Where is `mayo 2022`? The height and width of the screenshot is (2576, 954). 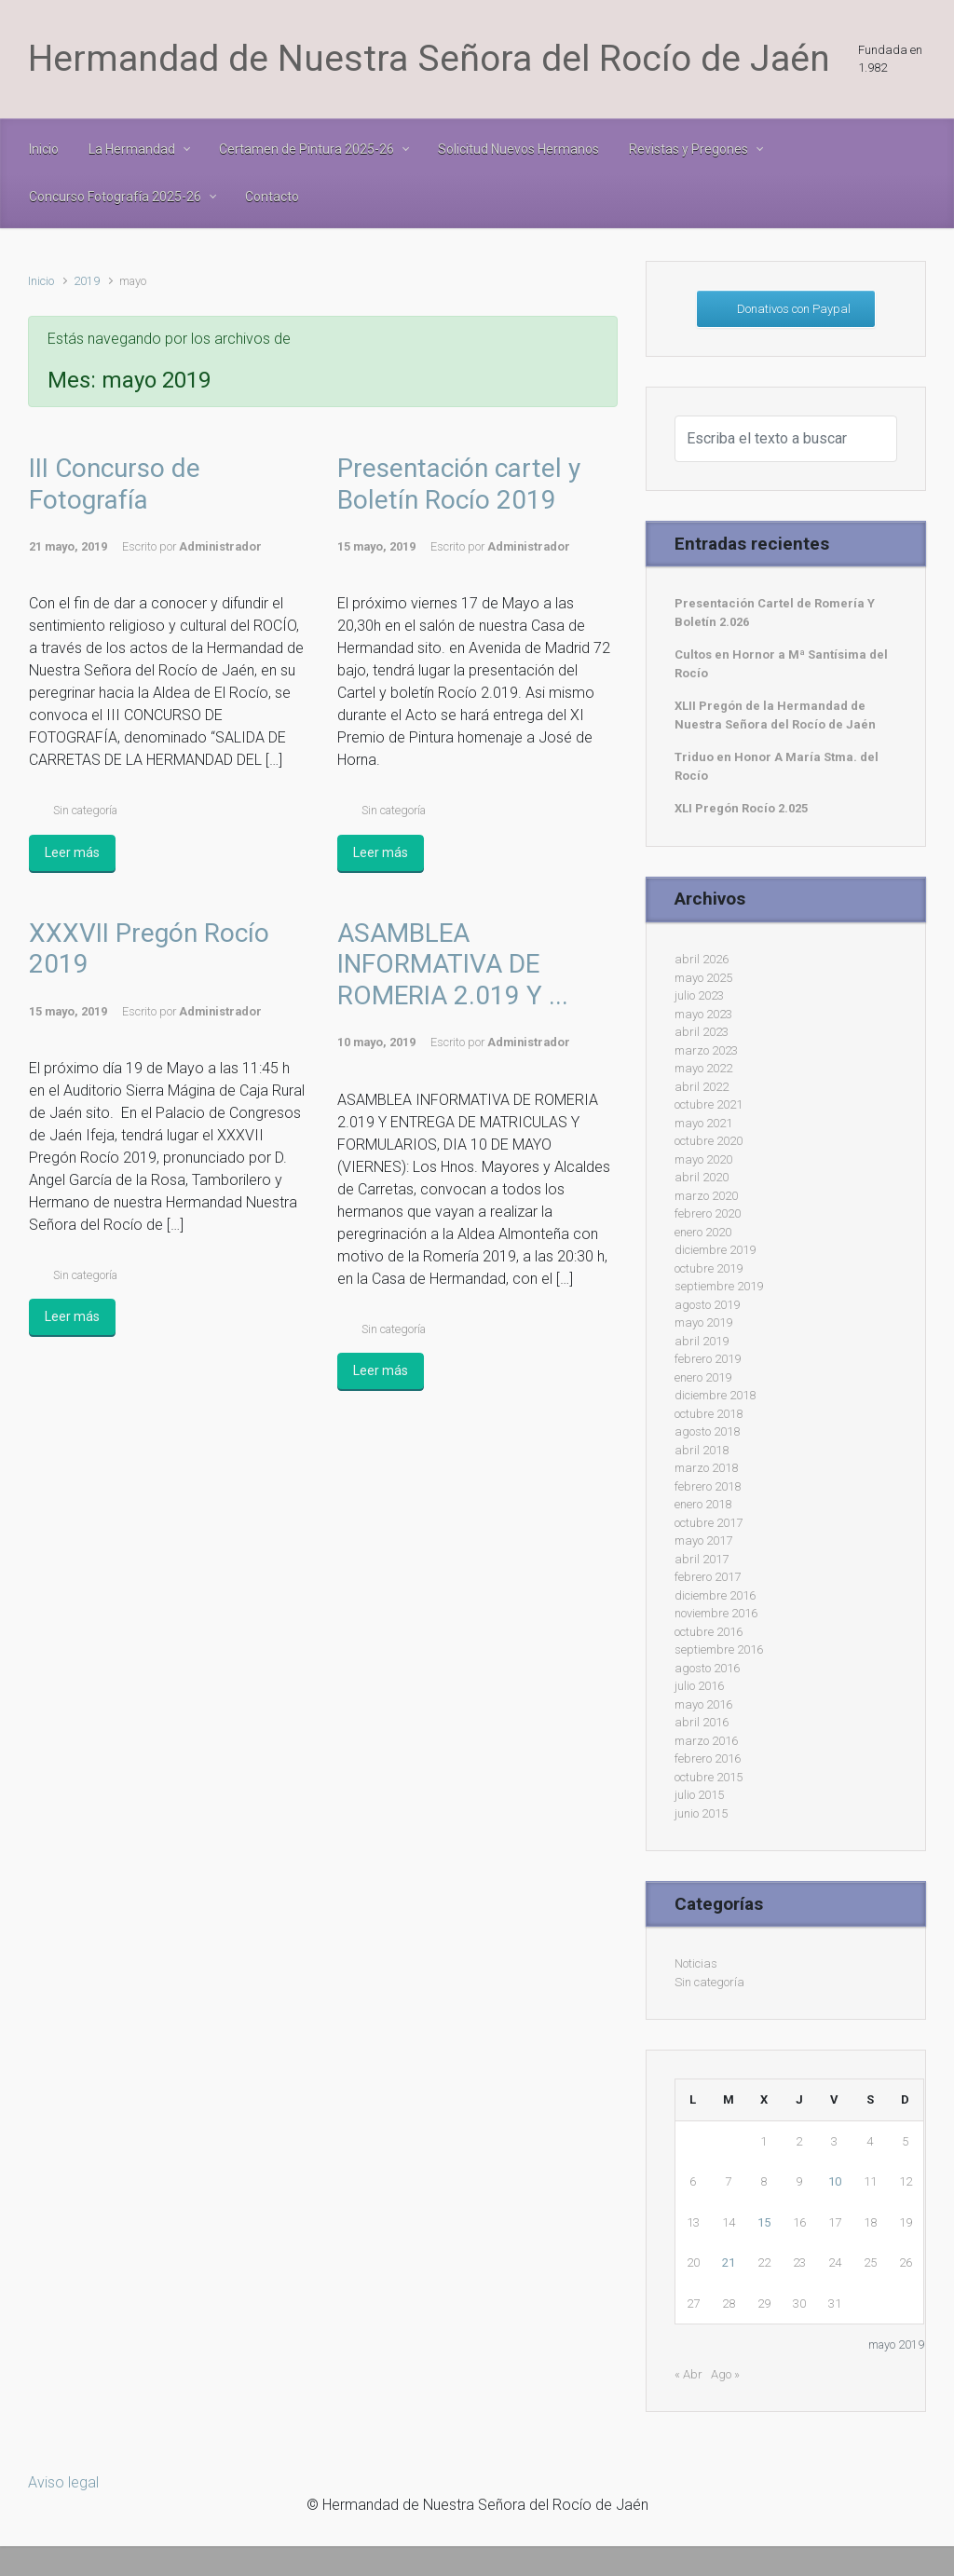 mayo 2022 is located at coordinates (703, 1068).